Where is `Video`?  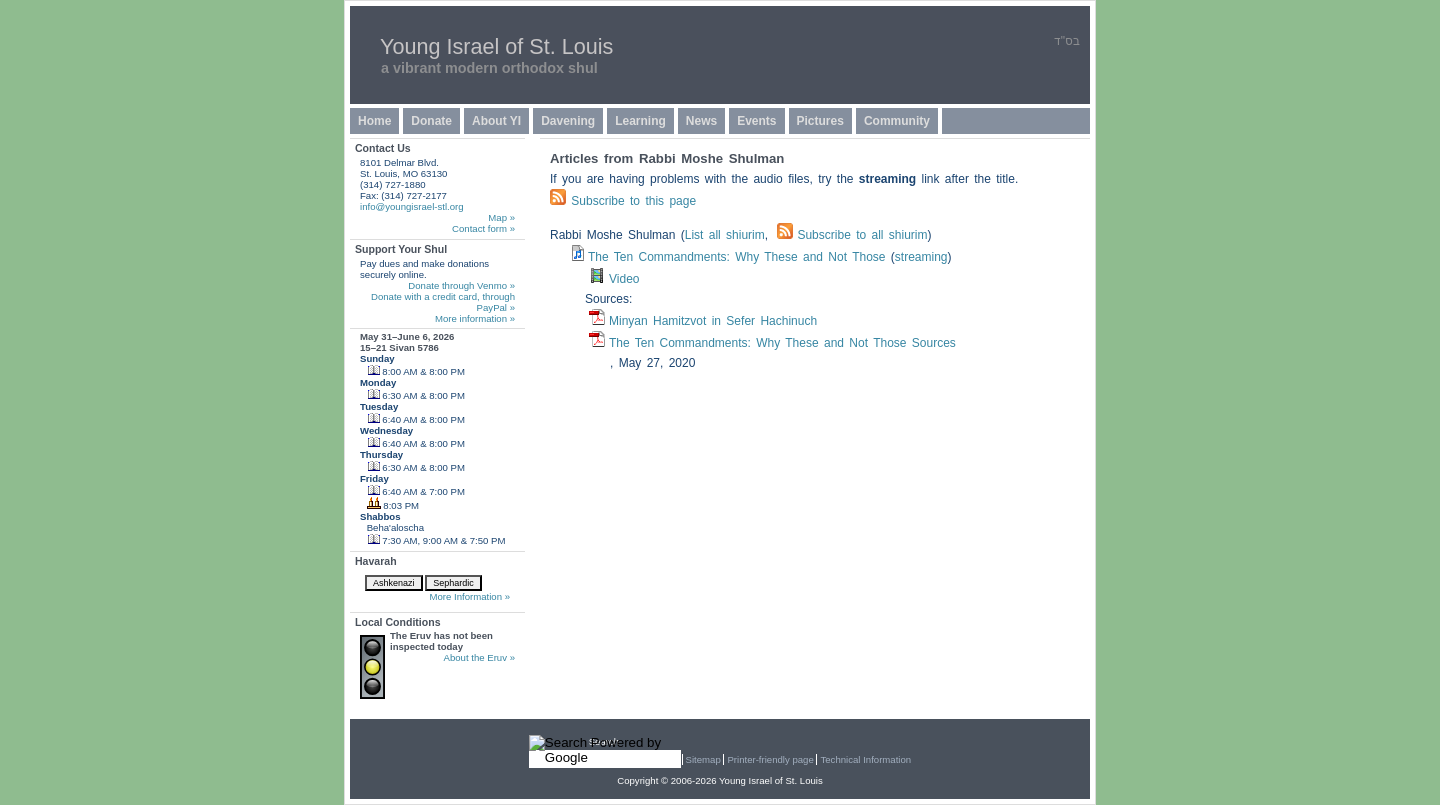 Video is located at coordinates (624, 279).